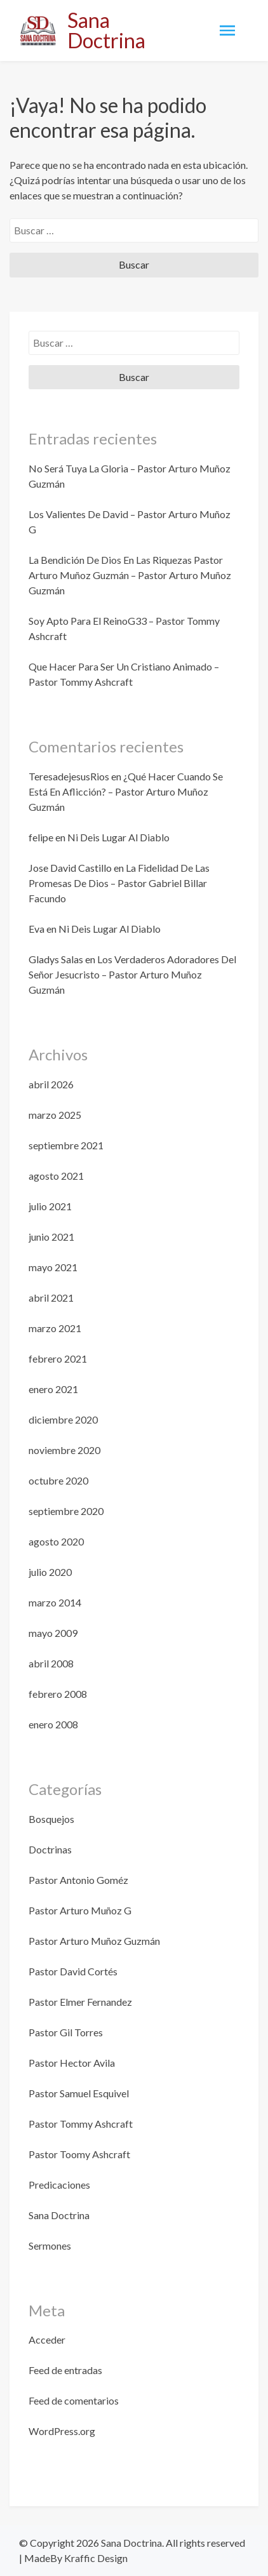 The image size is (268, 2576). Describe the element at coordinates (59, 2185) in the screenshot. I see `Predicaciones` at that location.